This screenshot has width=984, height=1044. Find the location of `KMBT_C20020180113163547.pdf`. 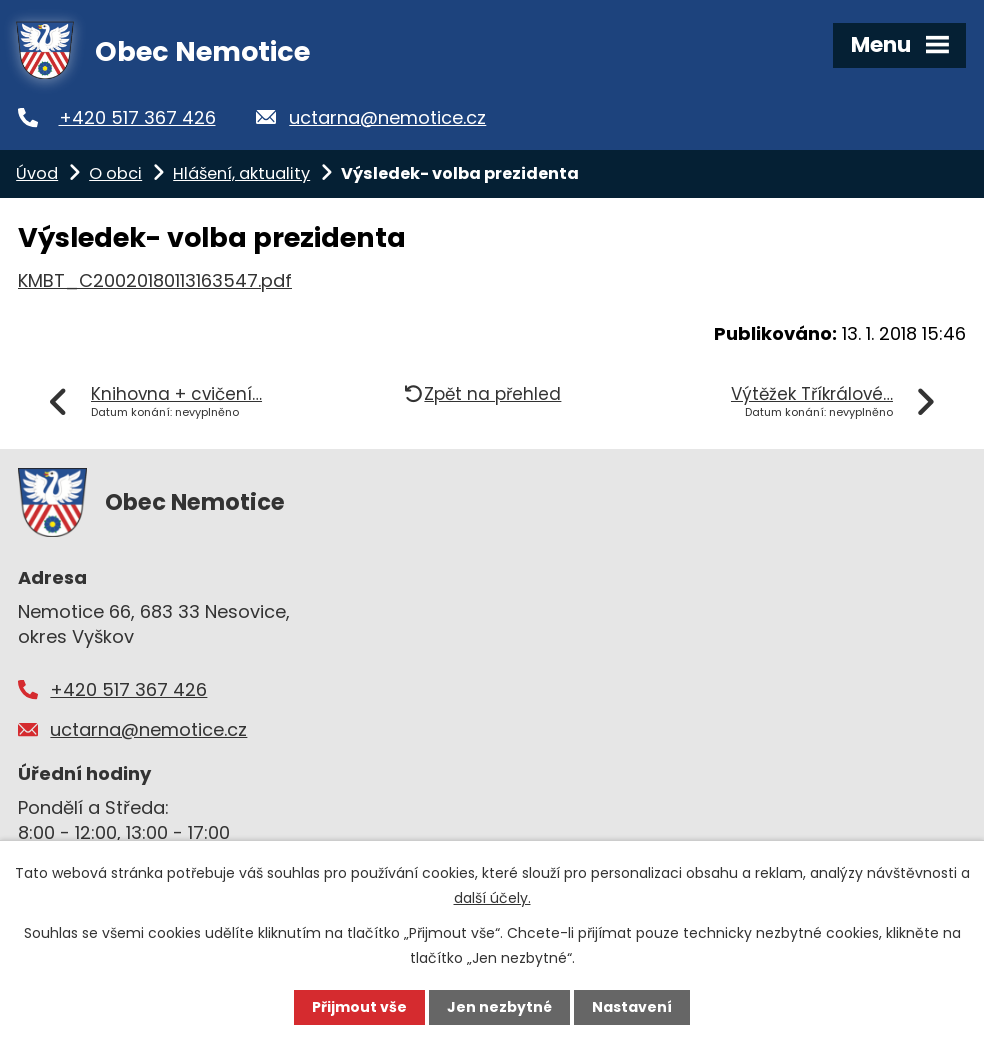

KMBT_C20020180113163547.pdf is located at coordinates (155, 280).